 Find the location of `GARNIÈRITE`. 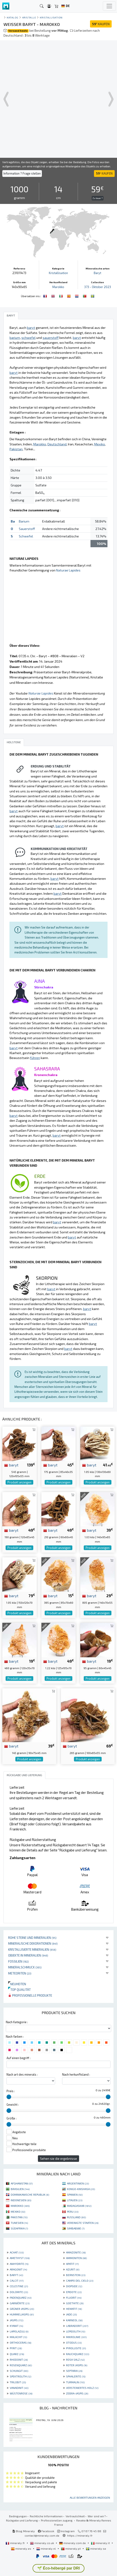

GARNIÈRITE is located at coordinates (20, 2303).